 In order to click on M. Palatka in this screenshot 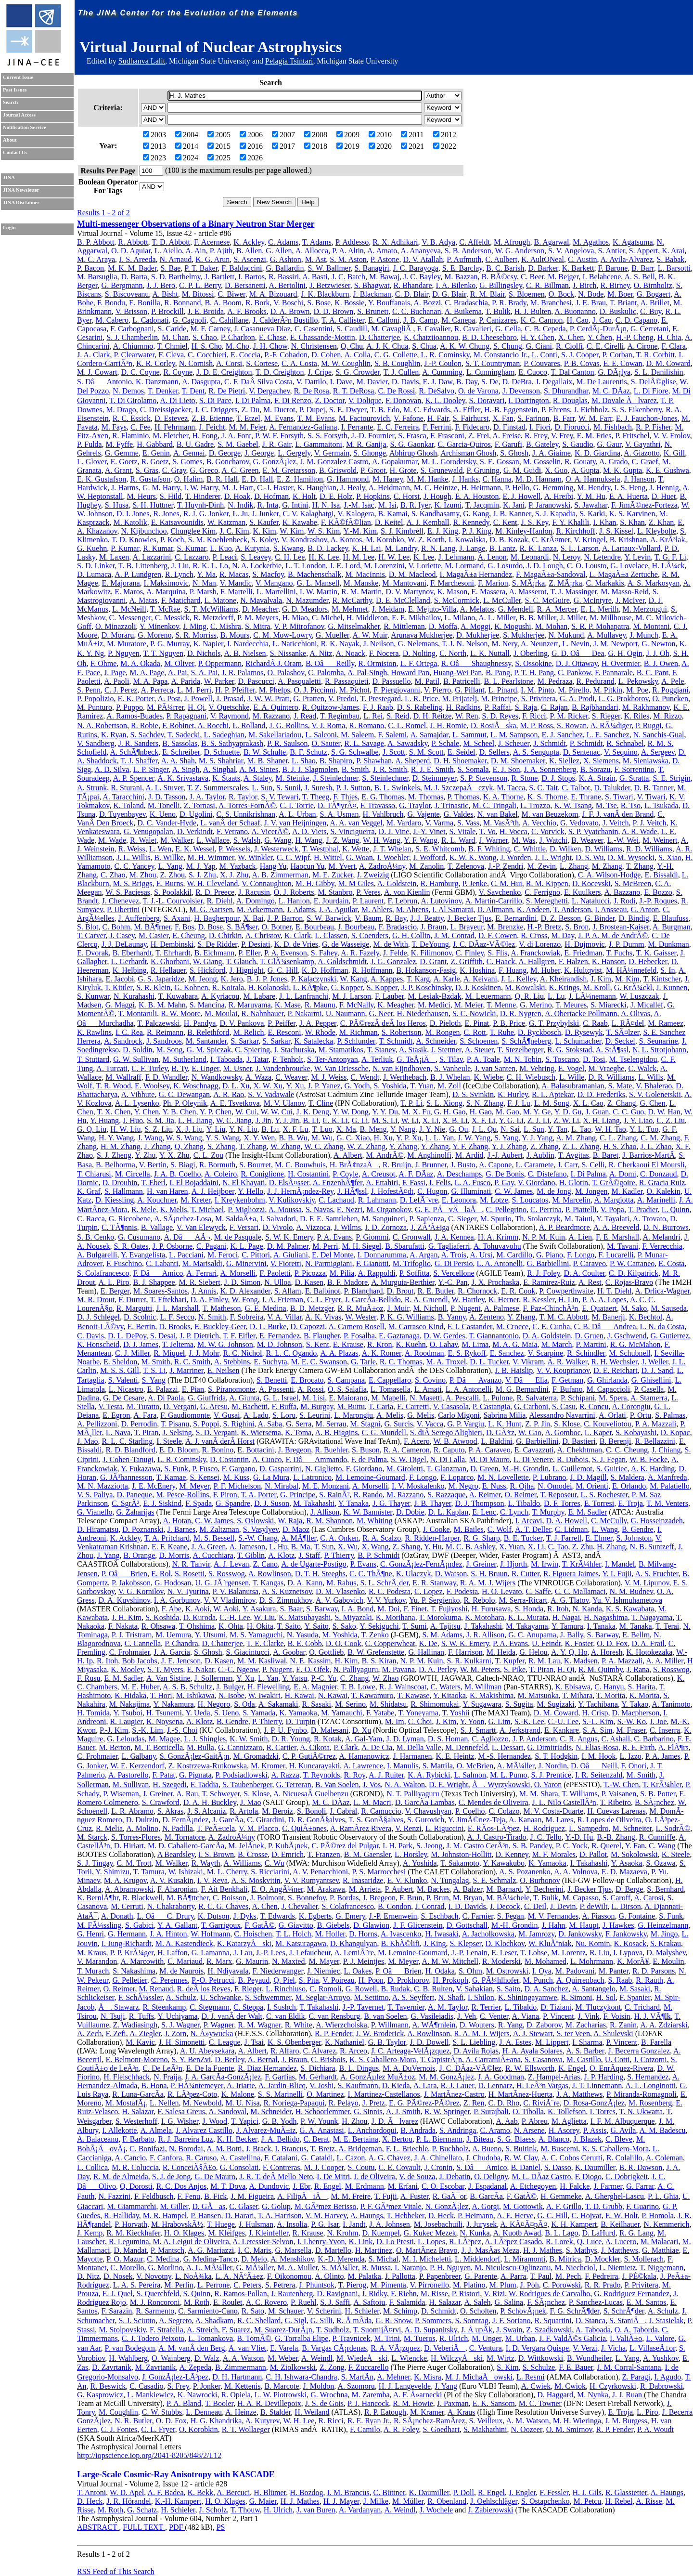, I will do `click(364, 2276)`.